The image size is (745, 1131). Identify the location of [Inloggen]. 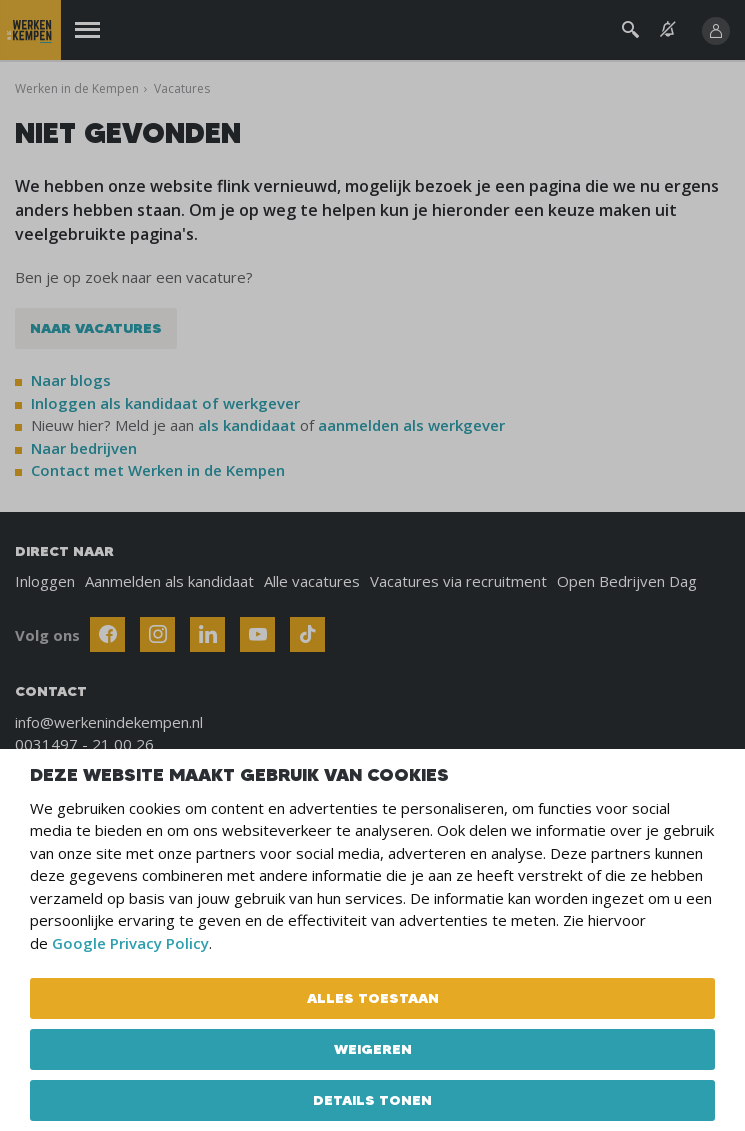
(716, 31).